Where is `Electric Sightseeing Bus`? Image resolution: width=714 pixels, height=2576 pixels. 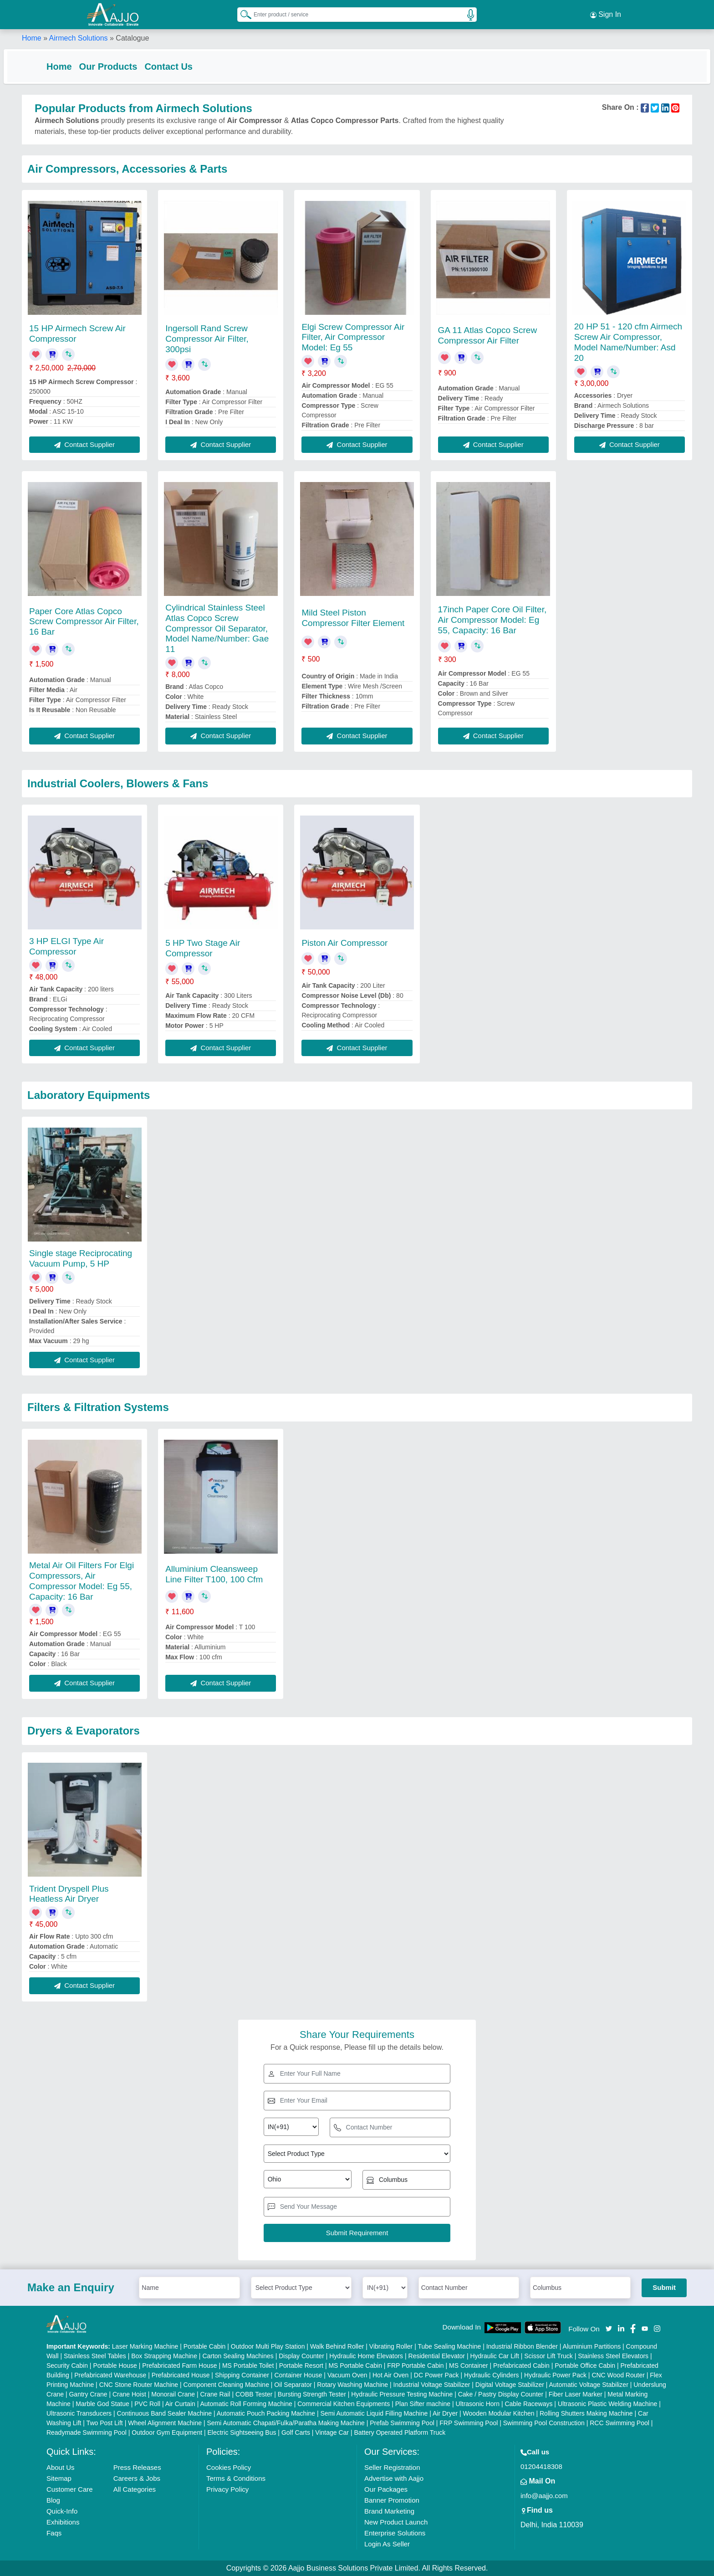
Electric Sightseeing Bus is located at coordinates (241, 2432).